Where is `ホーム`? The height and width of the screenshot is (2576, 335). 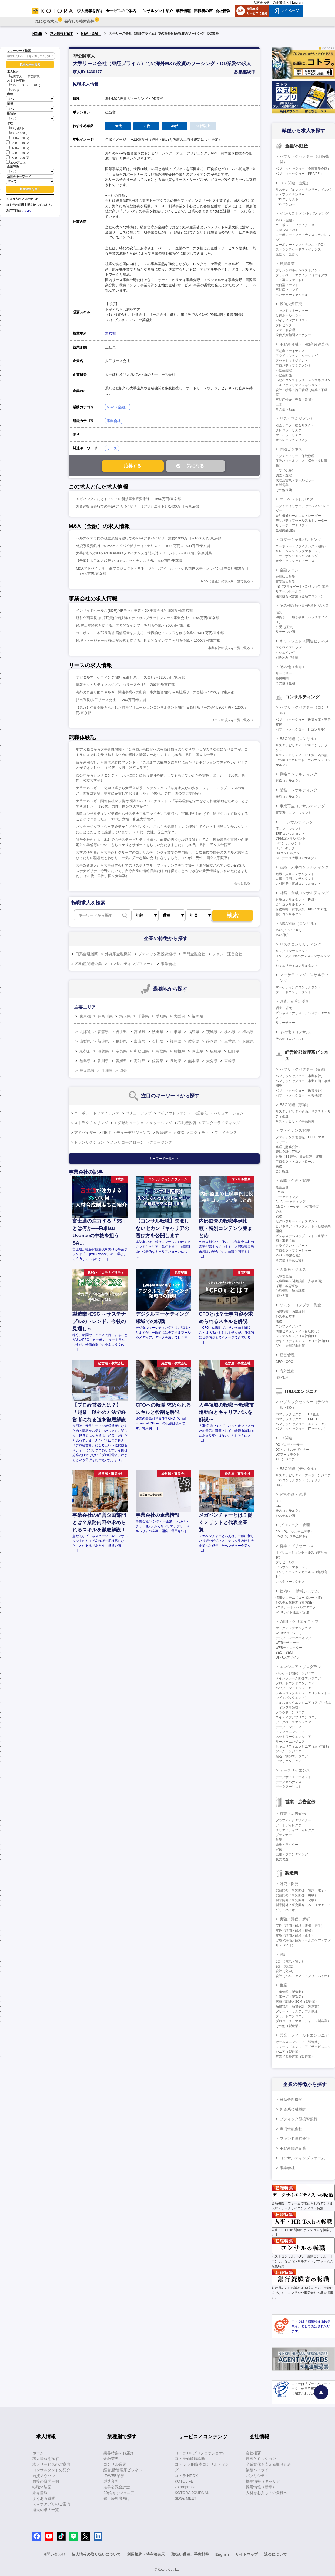 ホーム is located at coordinates (38, 2453).